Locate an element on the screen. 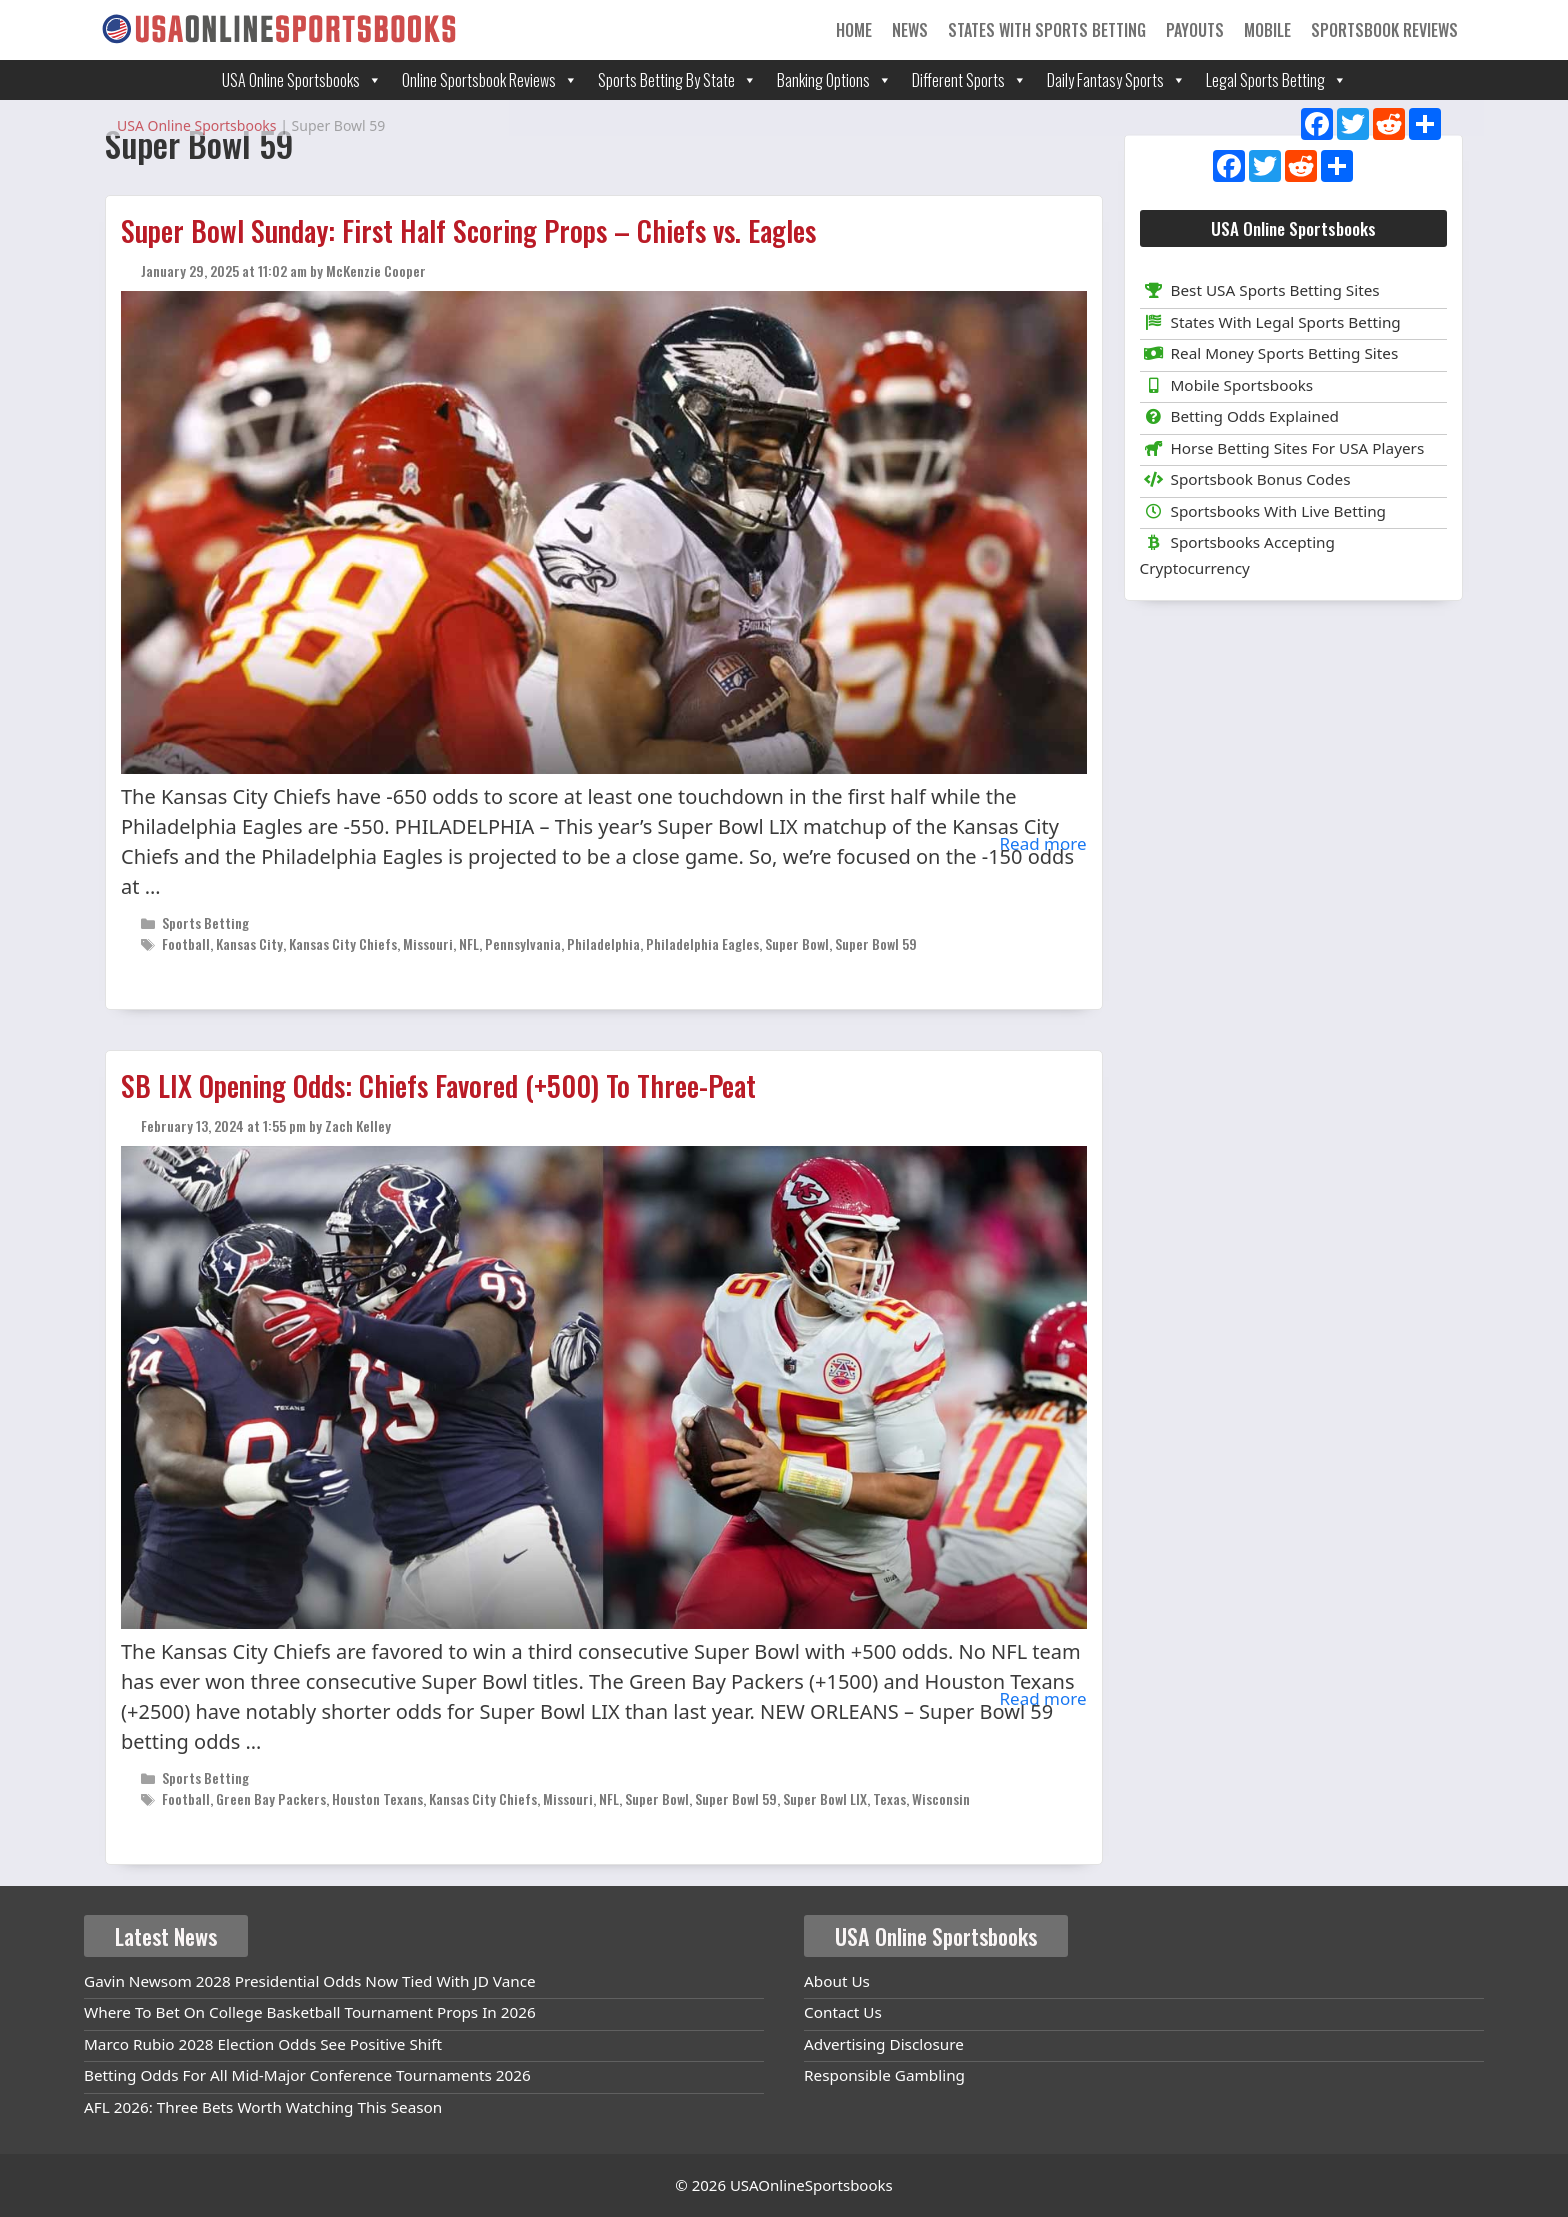 The height and width of the screenshot is (2217, 1568). NFL is located at coordinates (469, 943).